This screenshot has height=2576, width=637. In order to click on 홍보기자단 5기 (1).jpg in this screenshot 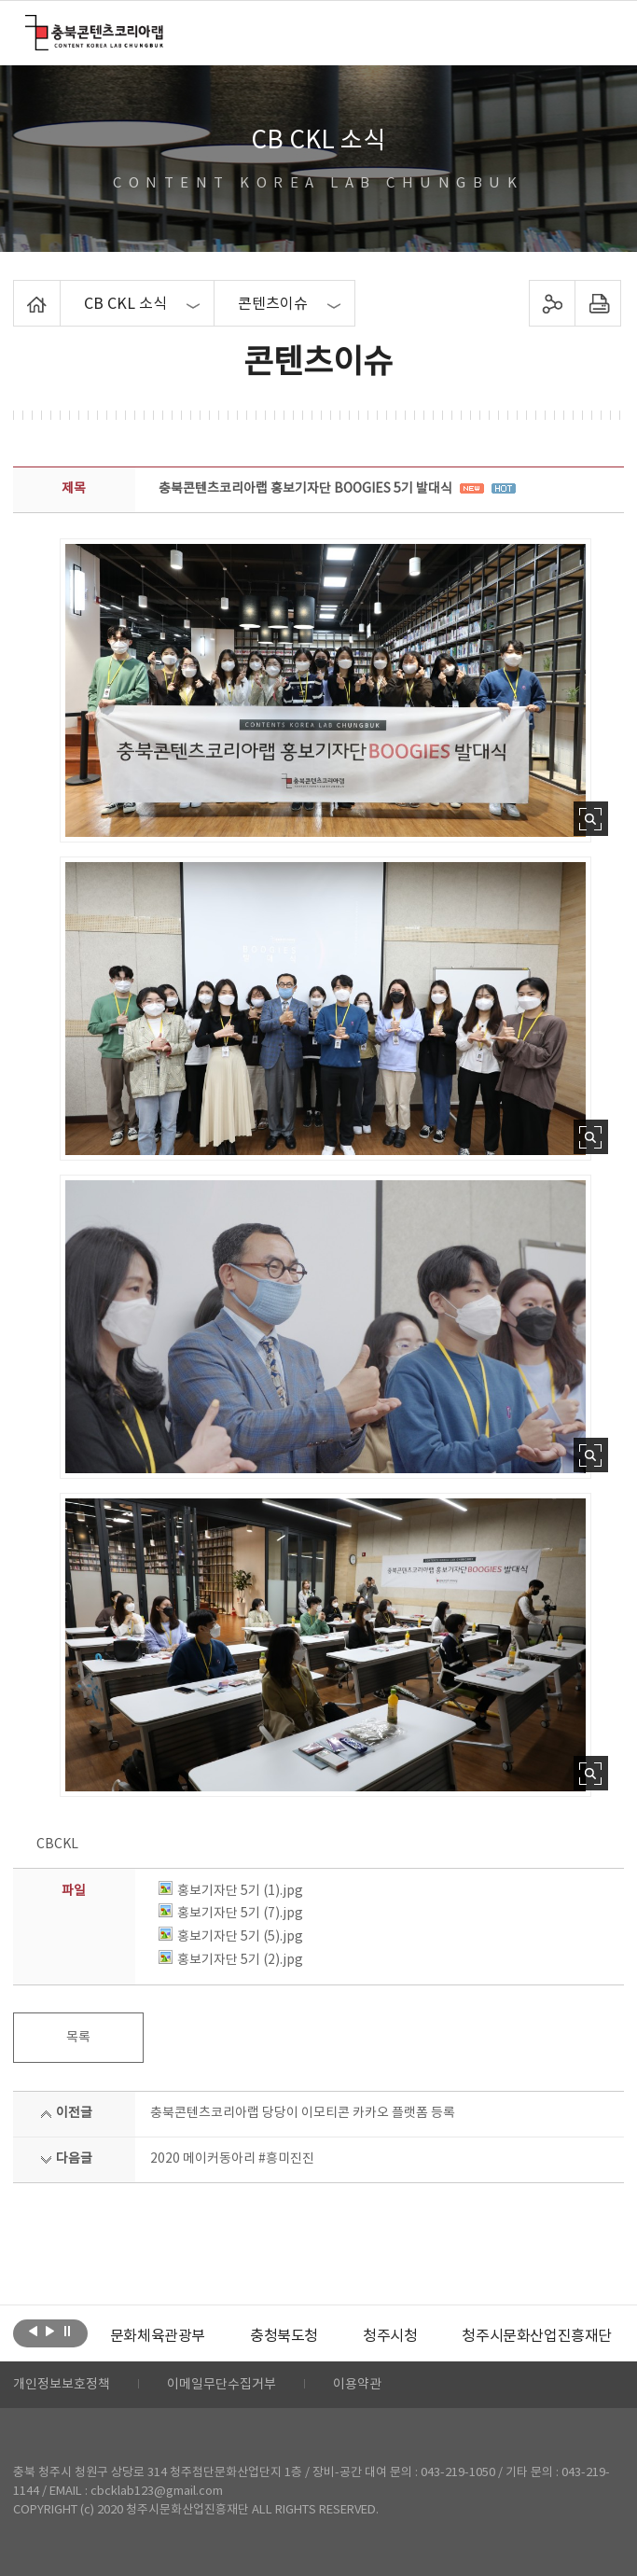, I will do `click(231, 1891)`.